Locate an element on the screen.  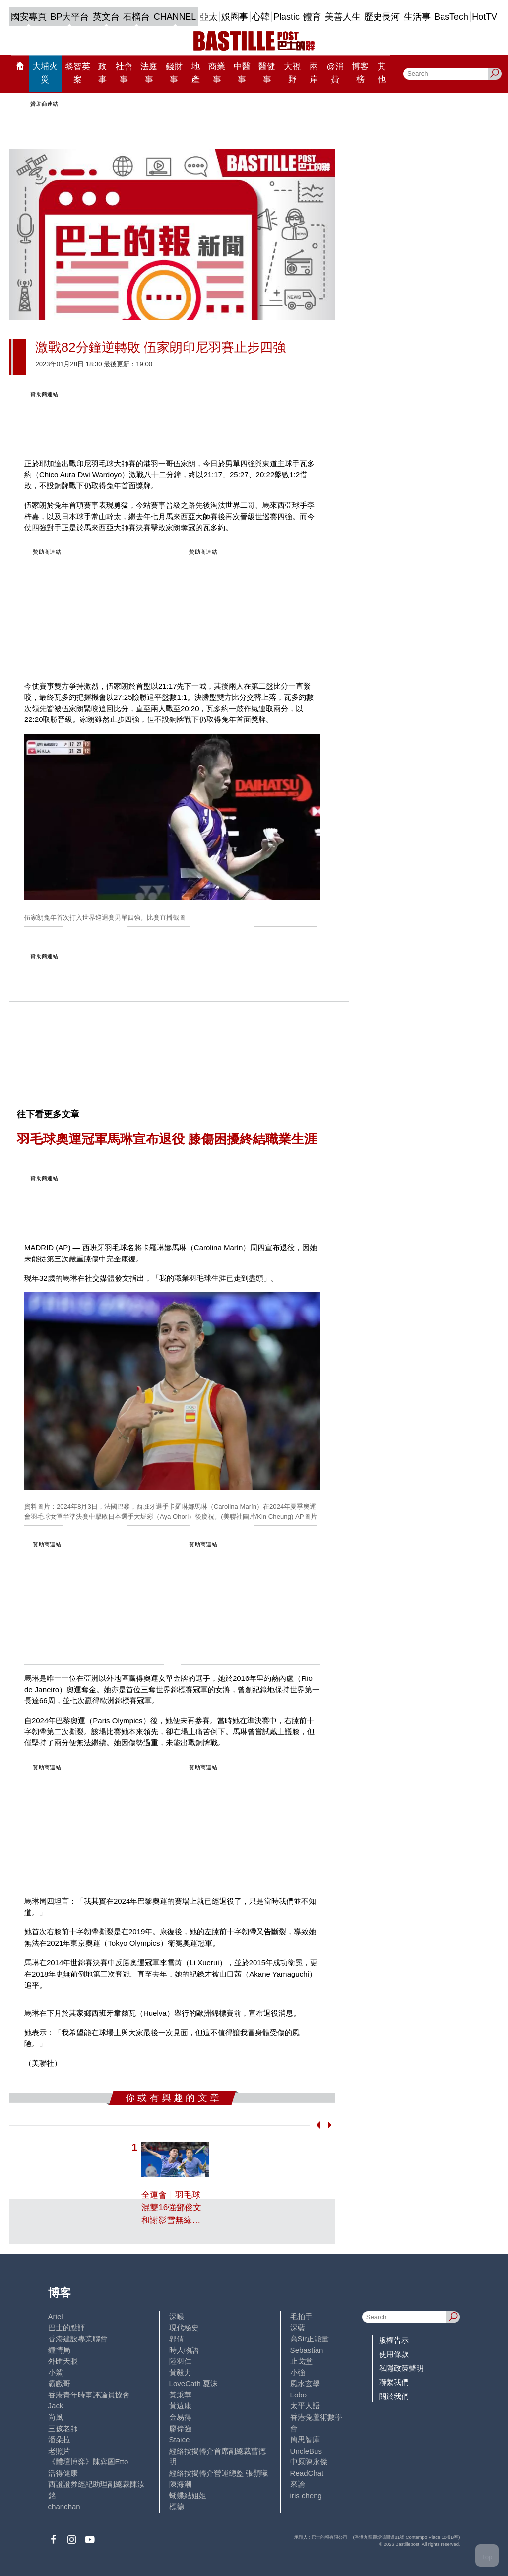
黎智英案 is located at coordinates (77, 73).